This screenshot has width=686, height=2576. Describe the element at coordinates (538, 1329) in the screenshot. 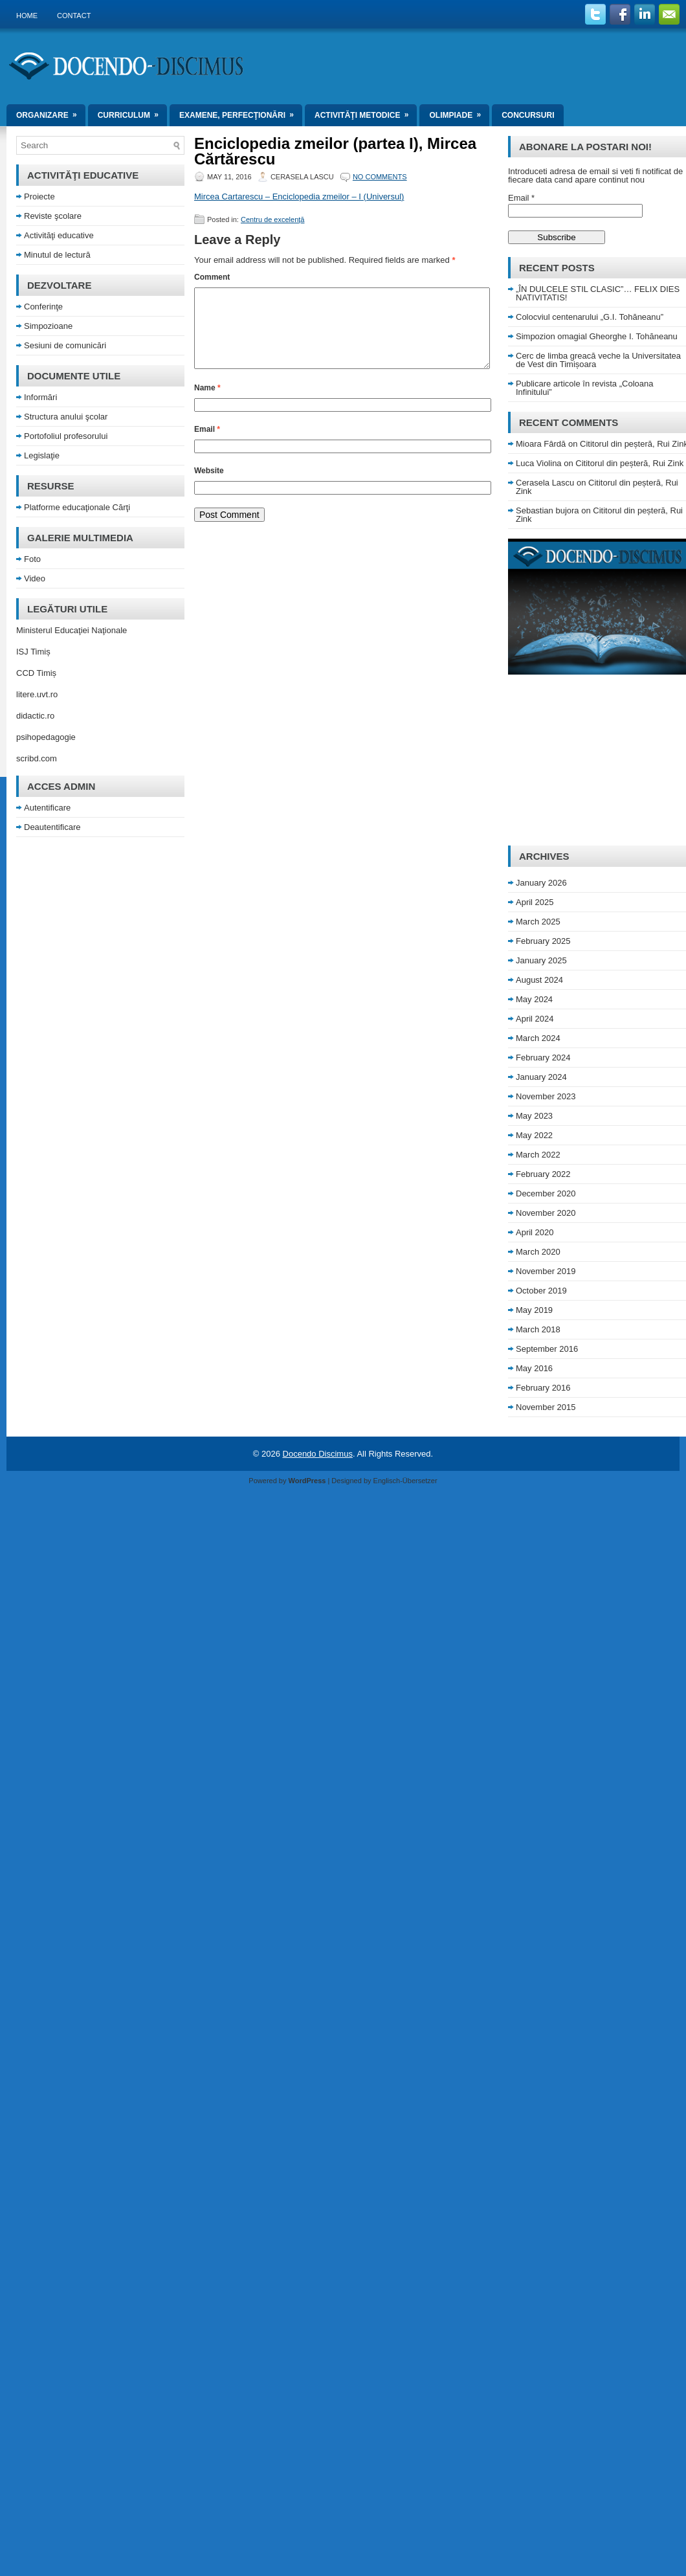

I see `March 2018` at that location.